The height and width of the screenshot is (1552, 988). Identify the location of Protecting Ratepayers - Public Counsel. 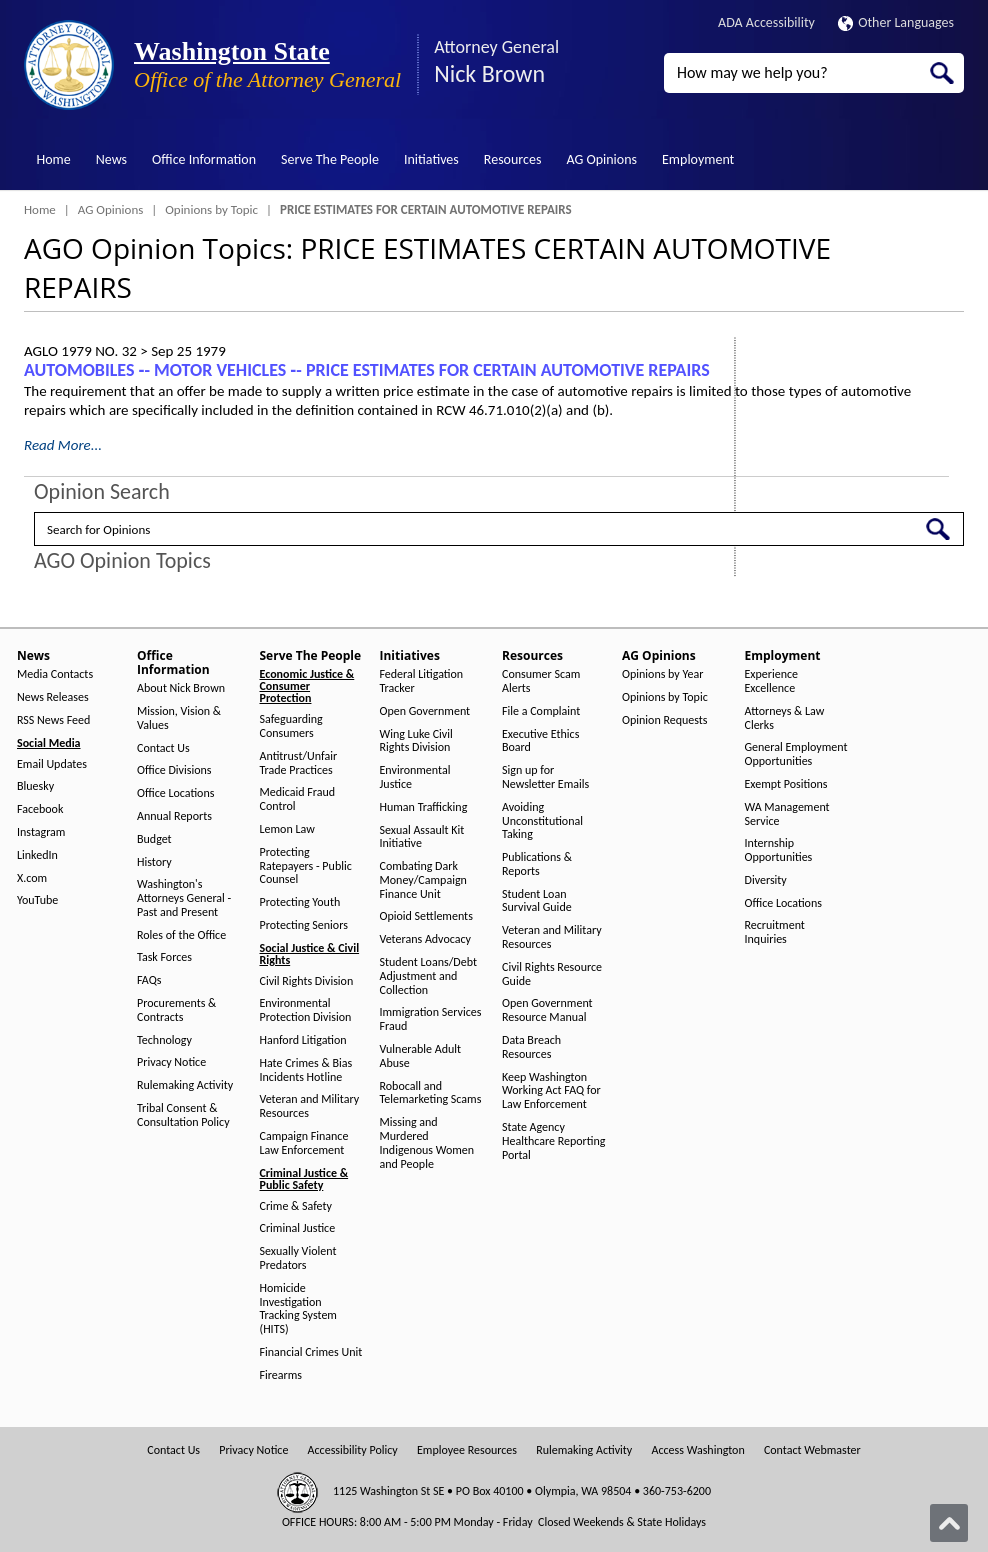
(306, 866).